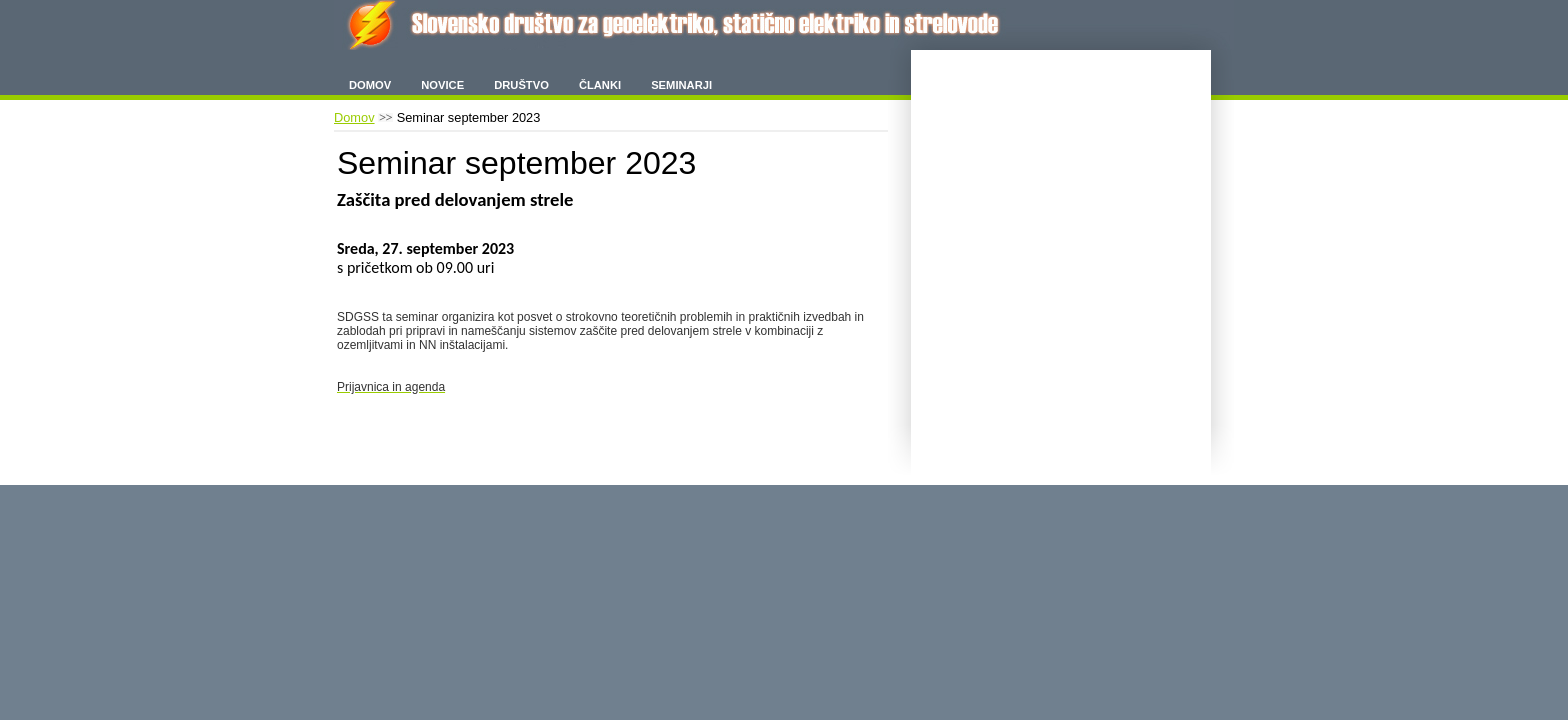 The image size is (1568, 720). What do you see at coordinates (442, 85) in the screenshot?
I see `Novice` at bounding box center [442, 85].